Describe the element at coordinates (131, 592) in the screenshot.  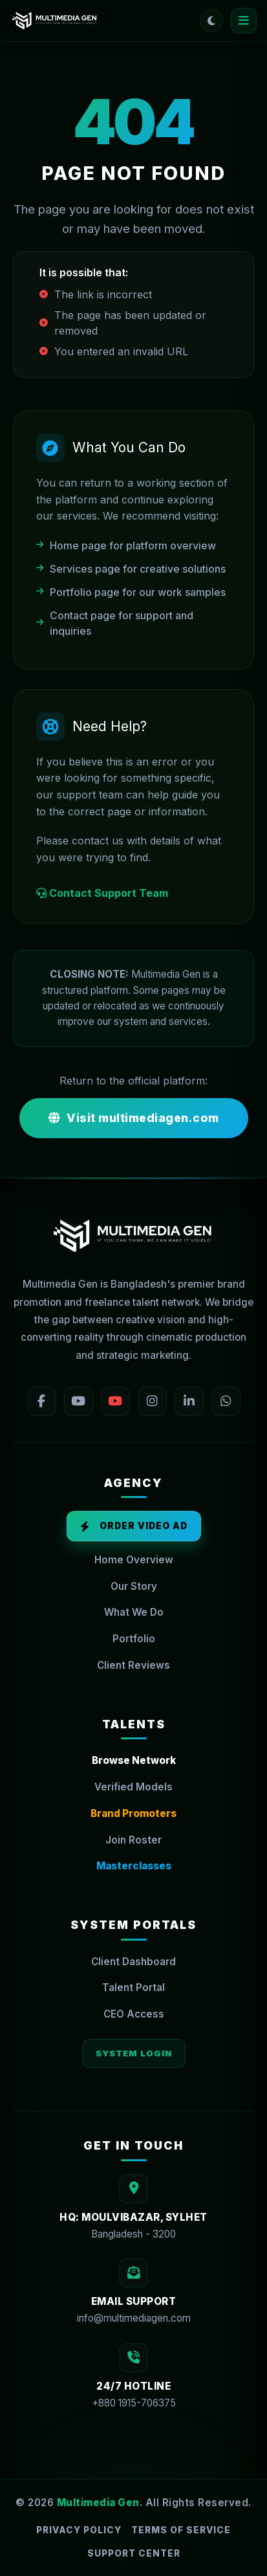
I see `Portfolio page for our work samples` at that location.